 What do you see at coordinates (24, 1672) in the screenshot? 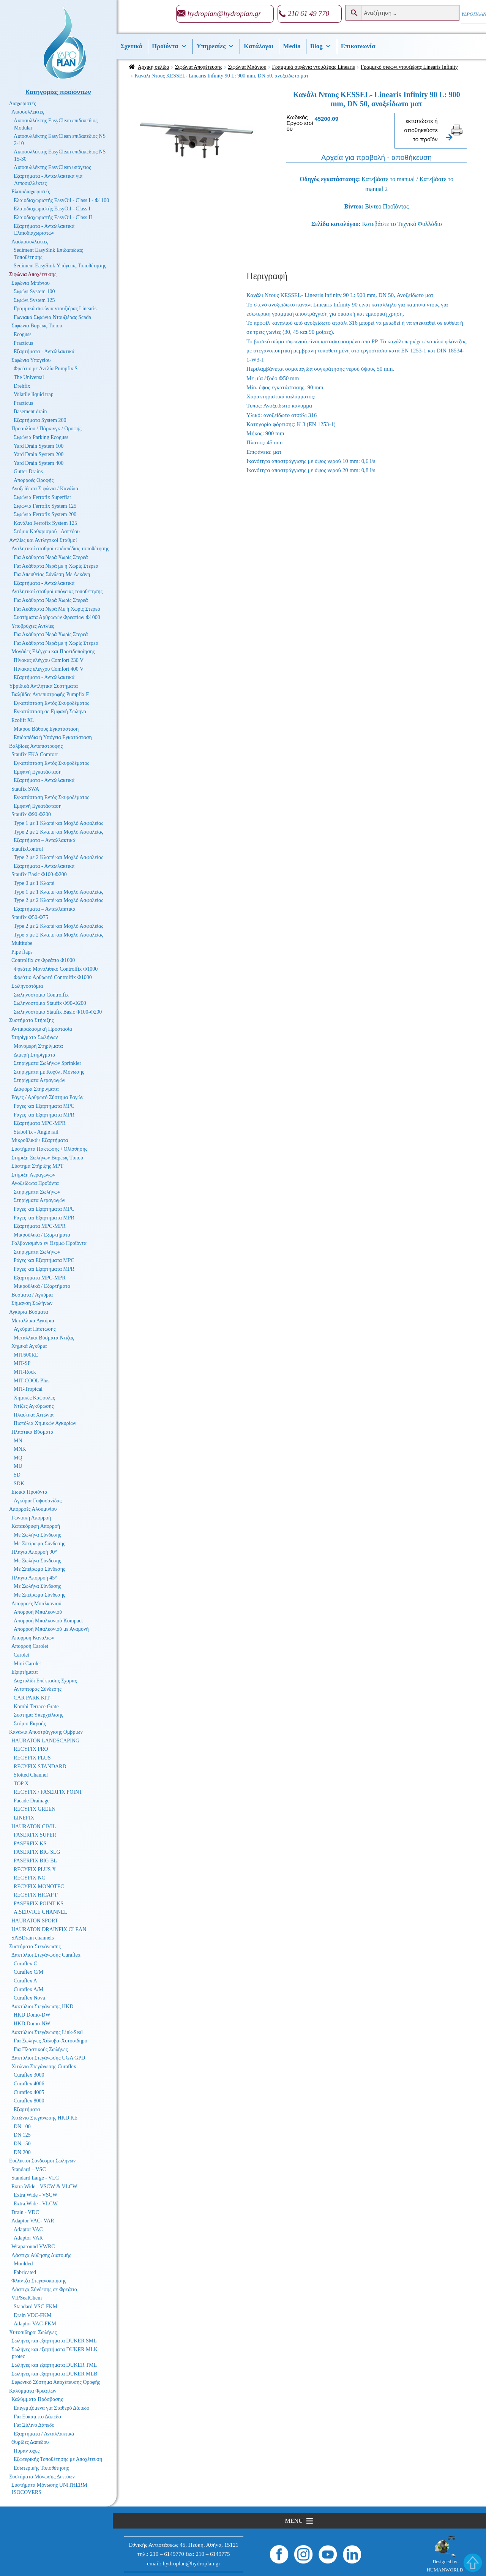
I see `Εξαρτήματα` at bounding box center [24, 1672].